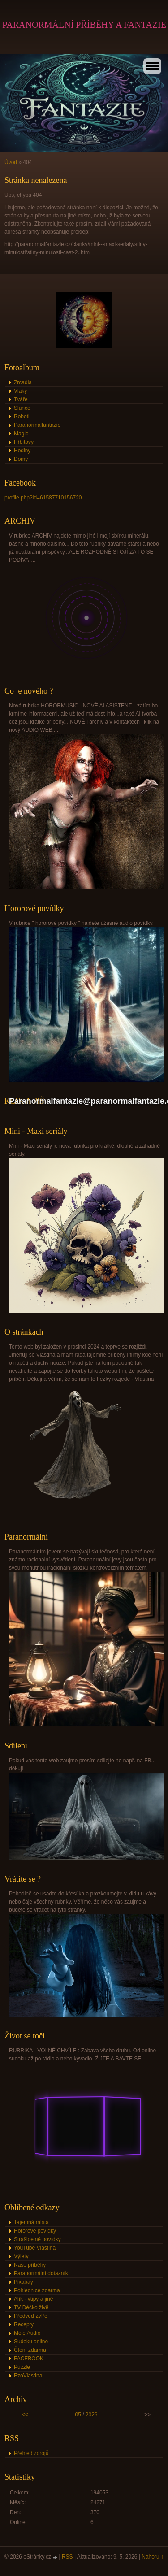 This screenshot has height=2576, width=168. Describe the element at coordinates (78, 2414) in the screenshot. I see `05` at that location.